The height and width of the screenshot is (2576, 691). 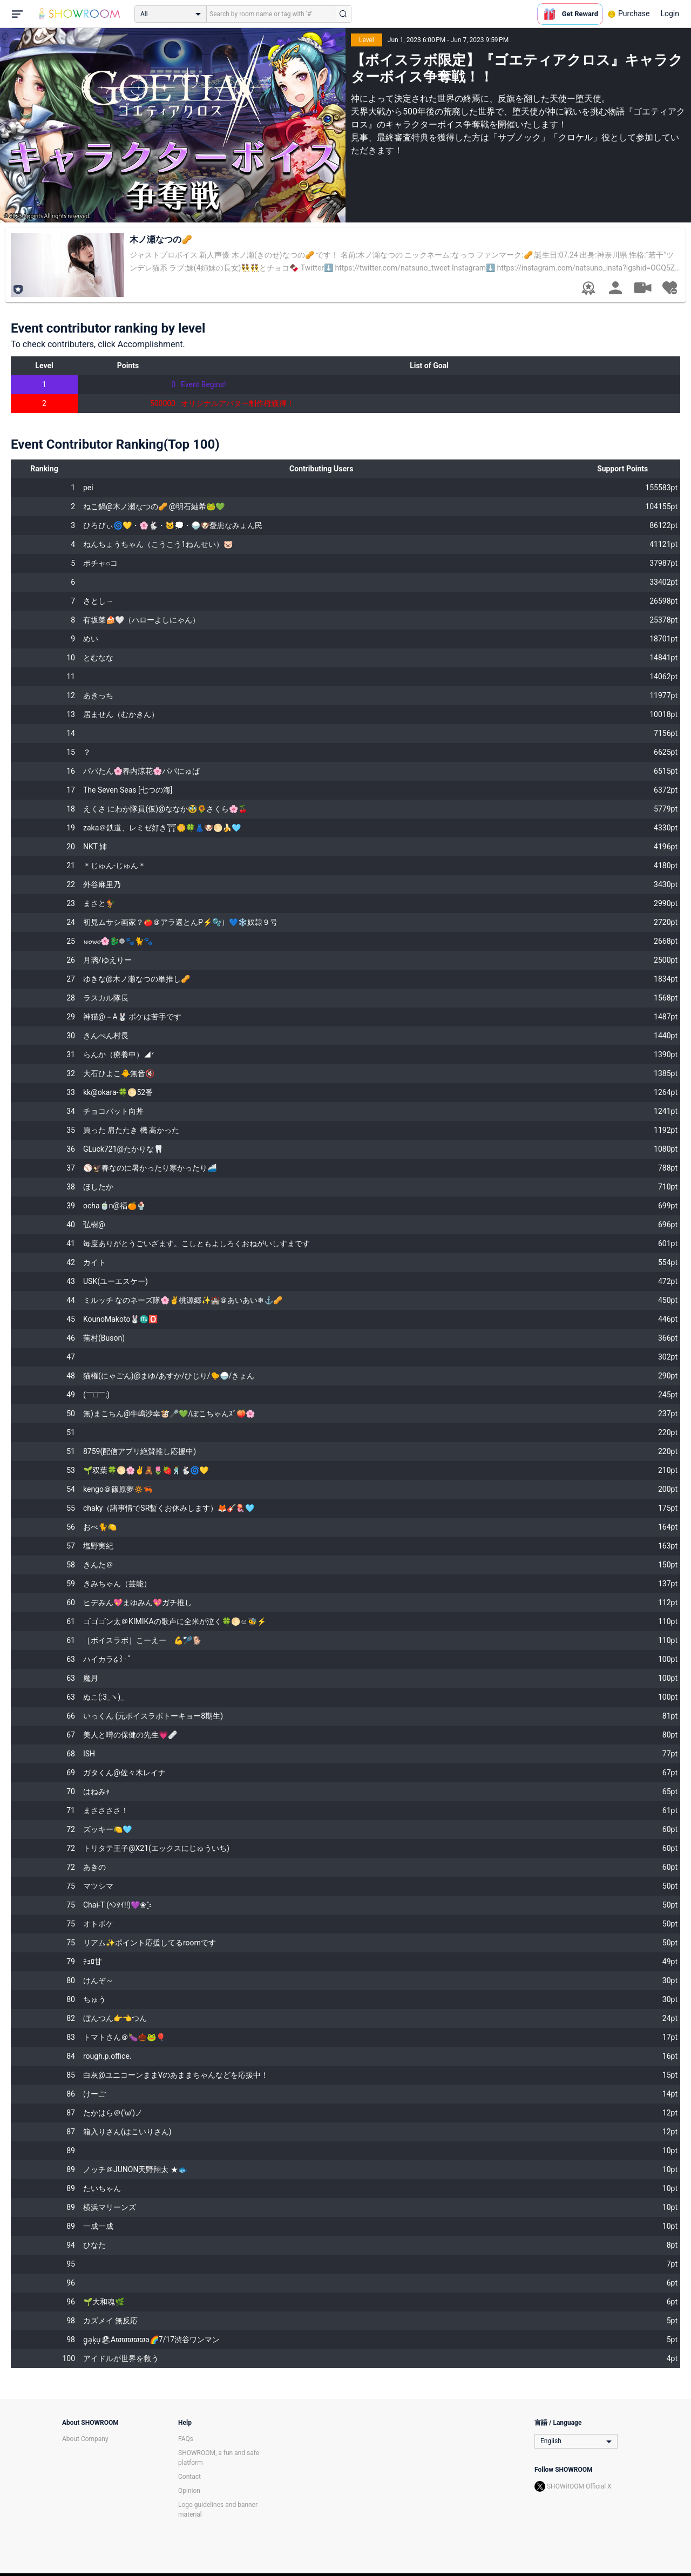 What do you see at coordinates (185, 2439) in the screenshot?
I see `FAQs` at bounding box center [185, 2439].